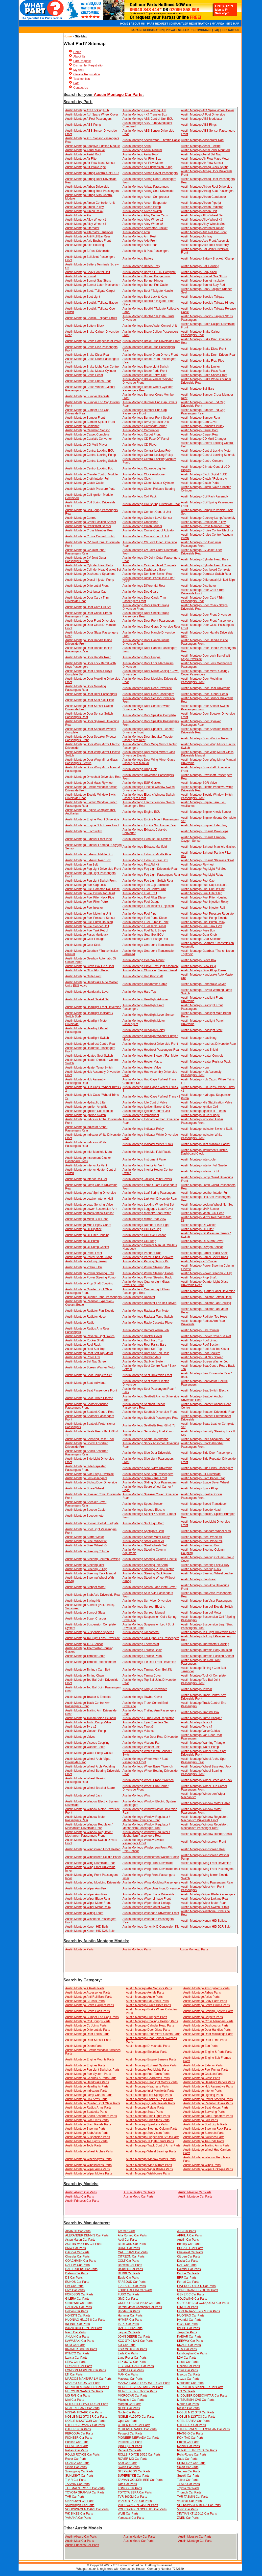  Describe the element at coordinates (79, 1949) in the screenshot. I see `Austin Montego Parts` at that location.